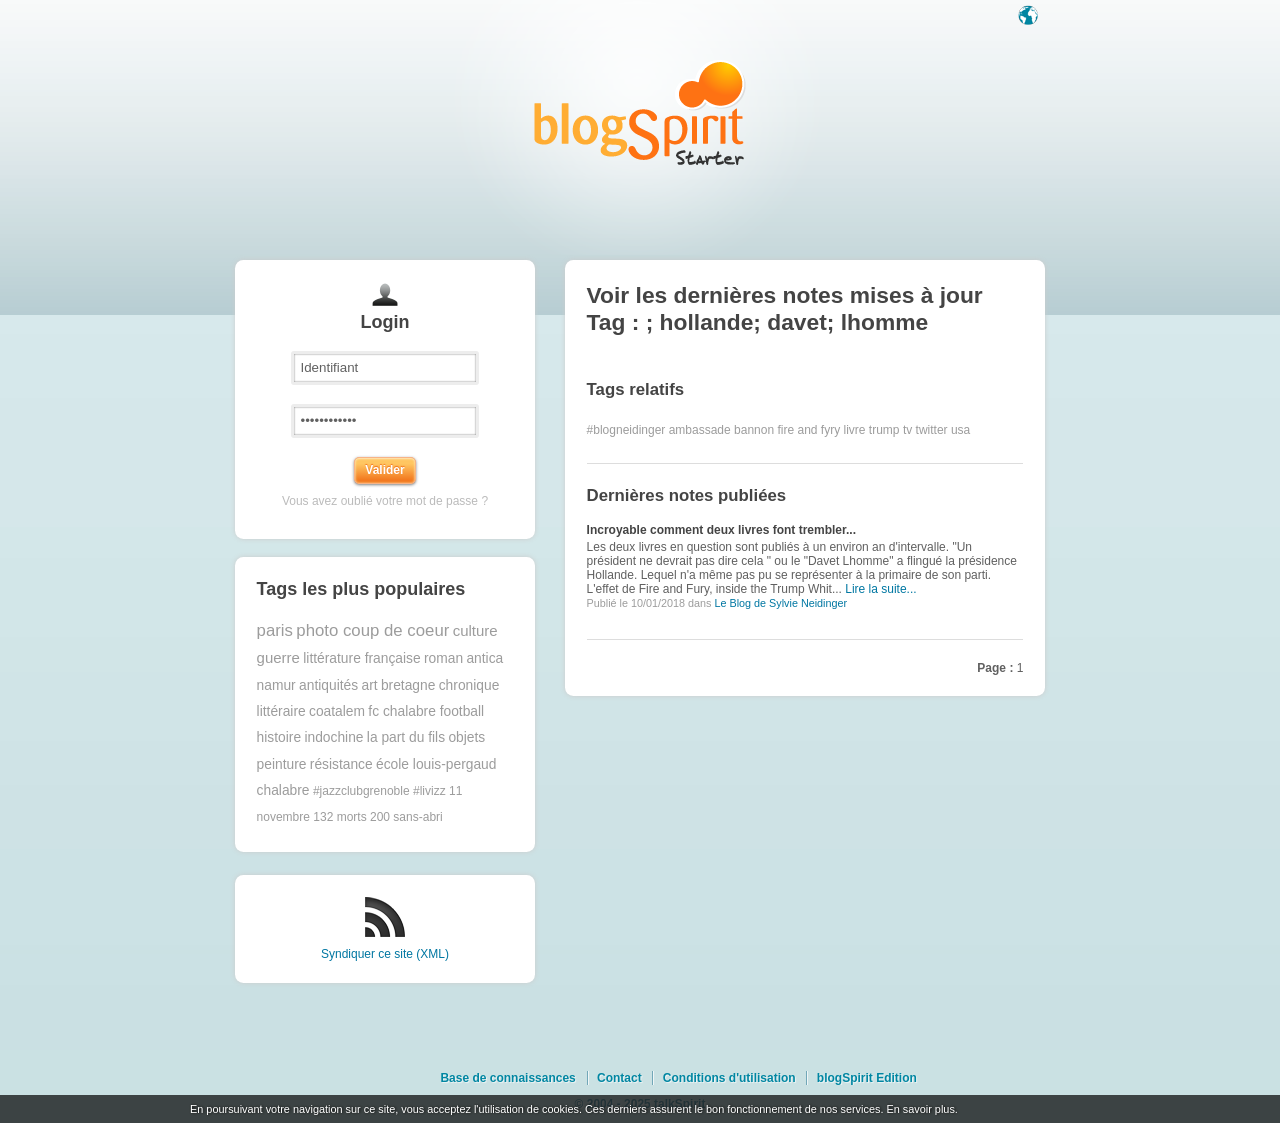 This screenshot has width=1280, height=1123. What do you see at coordinates (466, 737) in the screenshot?
I see `objets` at bounding box center [466, 737].